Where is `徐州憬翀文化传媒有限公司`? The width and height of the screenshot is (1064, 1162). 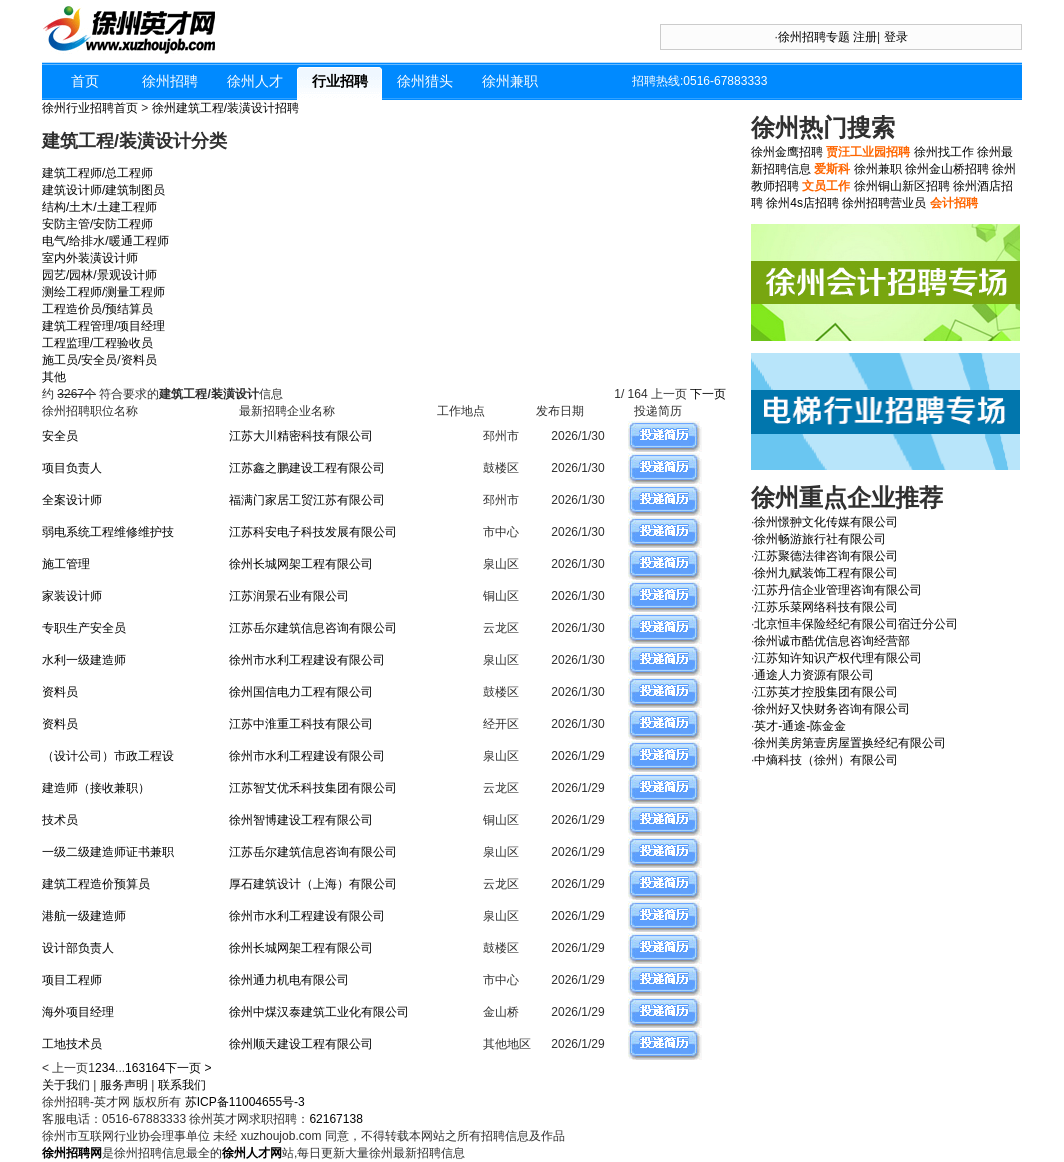 徐州憬翀文化传媒有限公司 is located at coordinates (826, 522).